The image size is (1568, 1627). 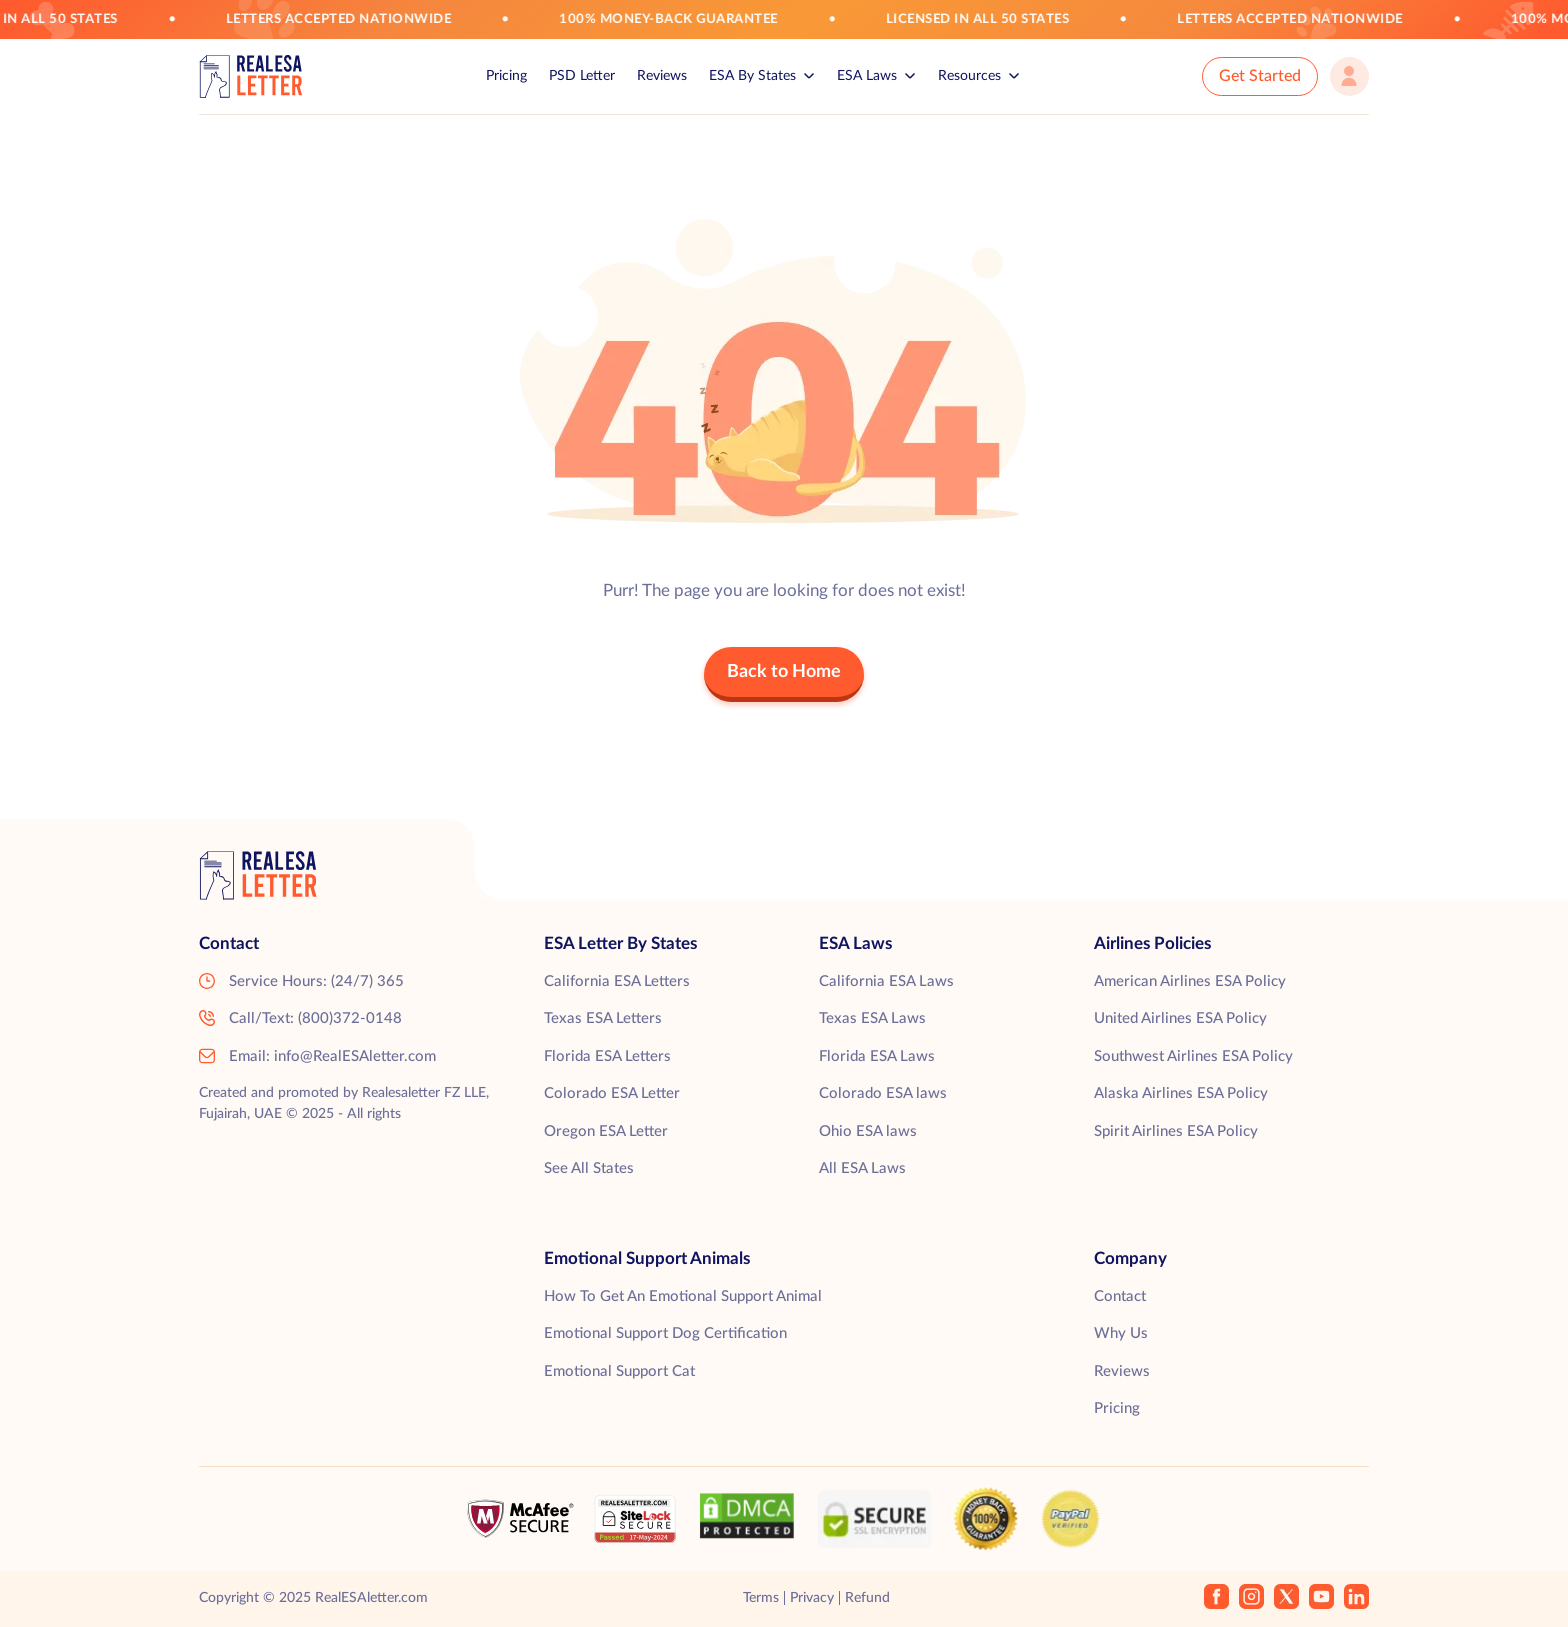 What do you see at coordinates (617, 981) in the screenshot?
I see `California ESA Letters` at bounding box center [617, 981].